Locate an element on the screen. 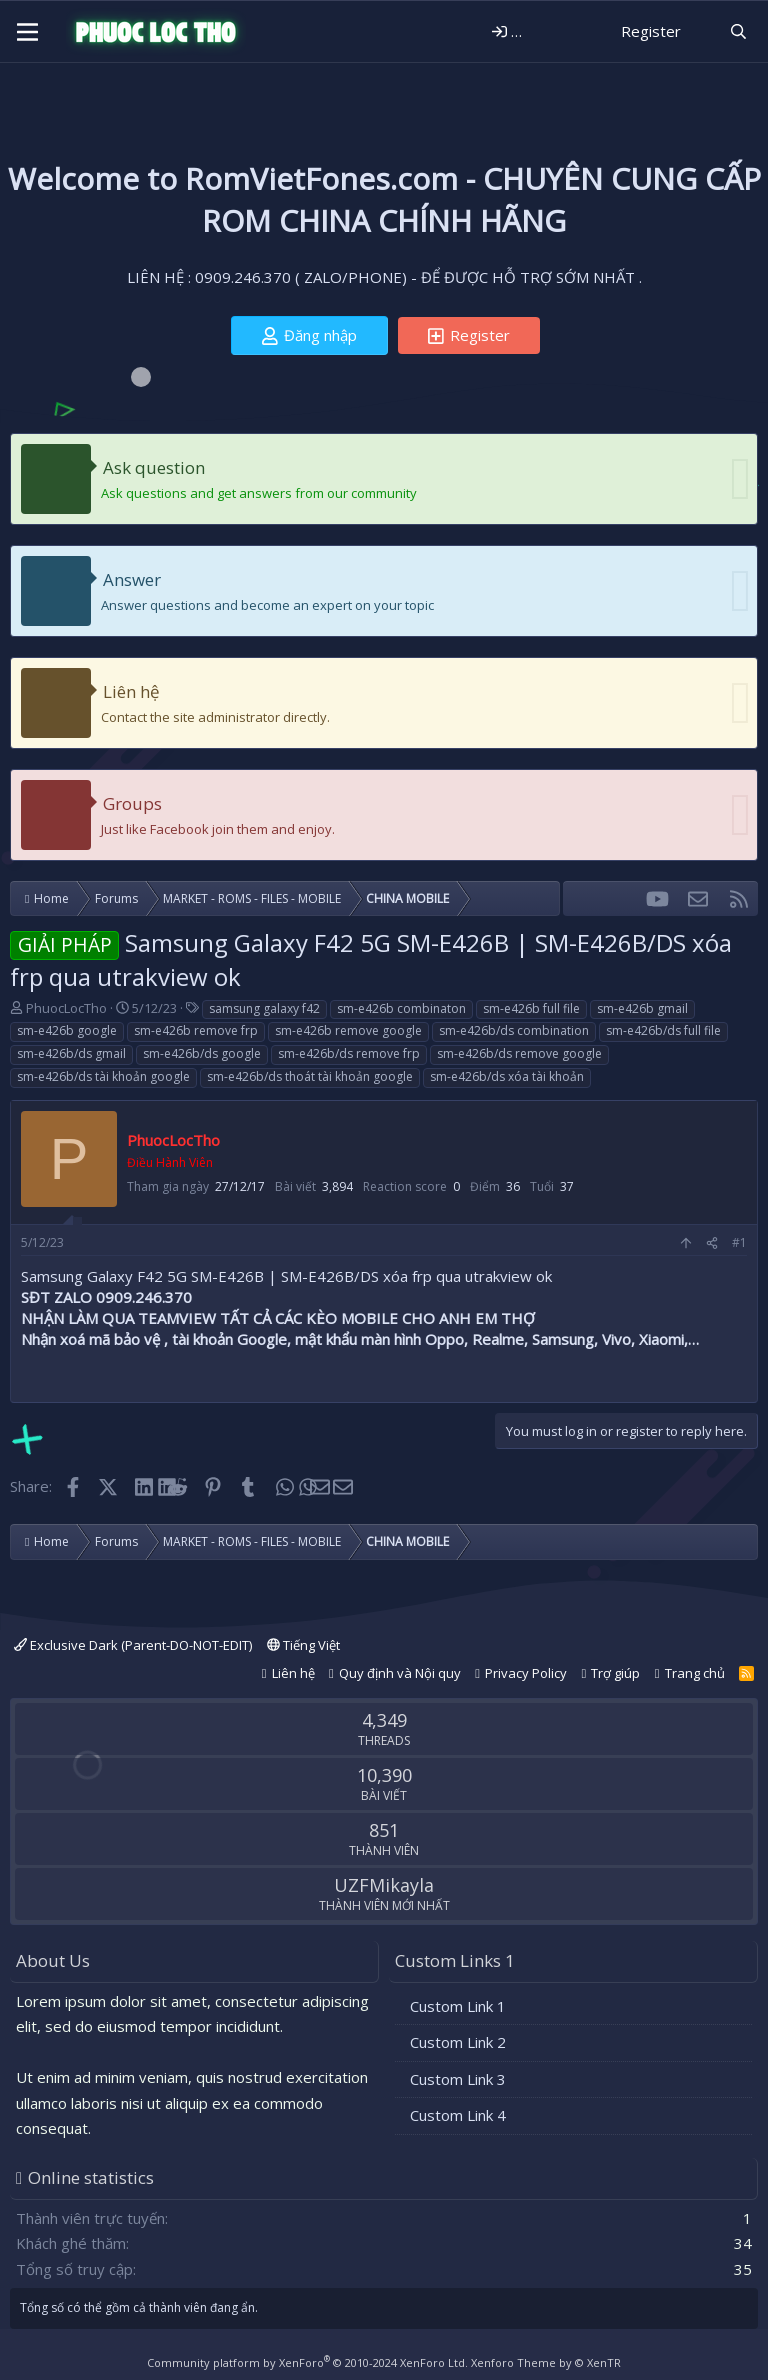 The image size is (768, 2380). sm-e426b/ds gmail is located at coordinates (71, 1053).